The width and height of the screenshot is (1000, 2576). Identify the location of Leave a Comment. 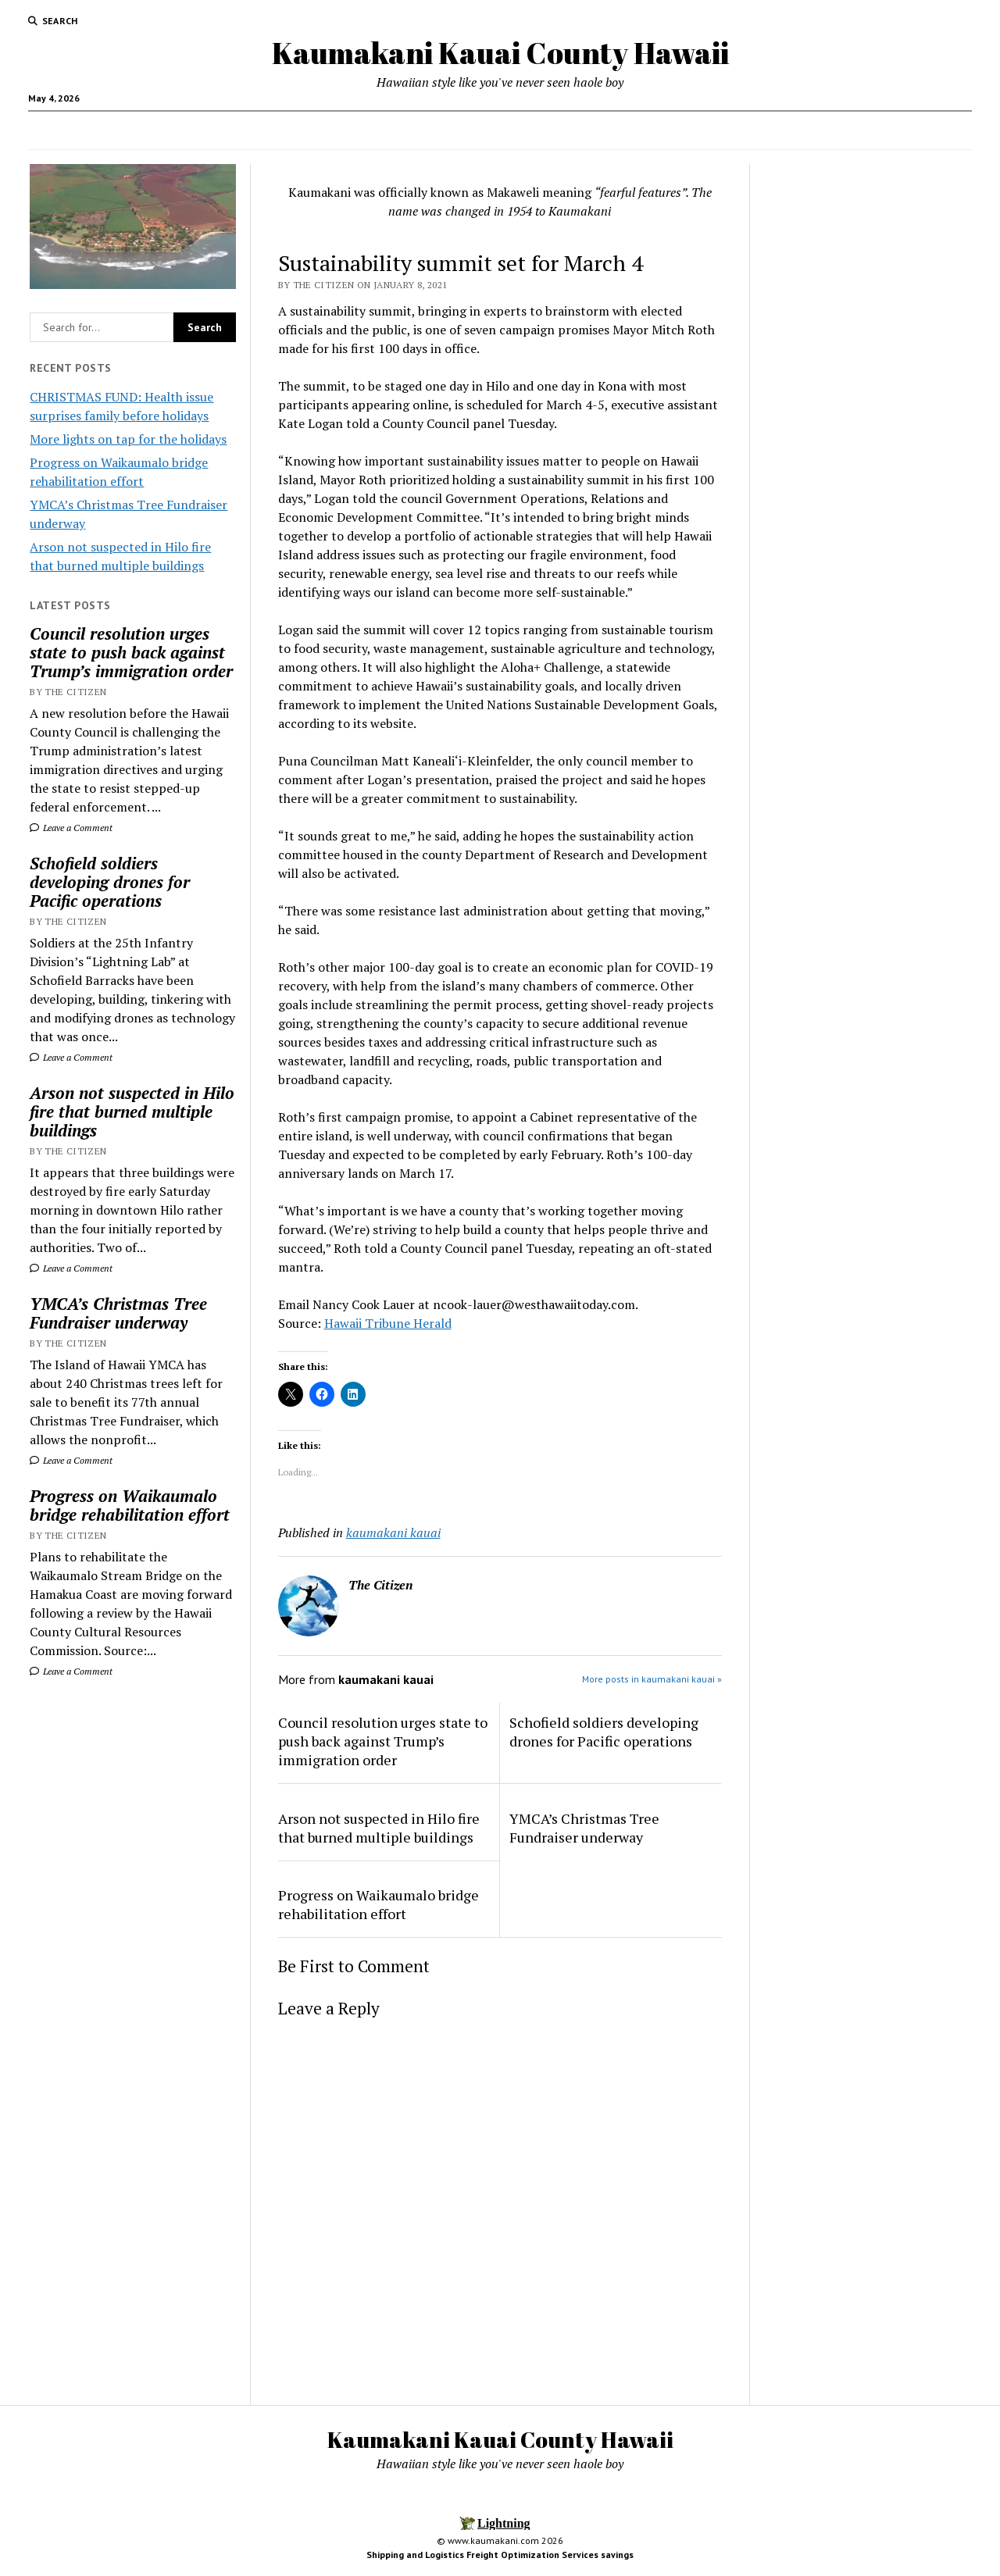
(71, 827).